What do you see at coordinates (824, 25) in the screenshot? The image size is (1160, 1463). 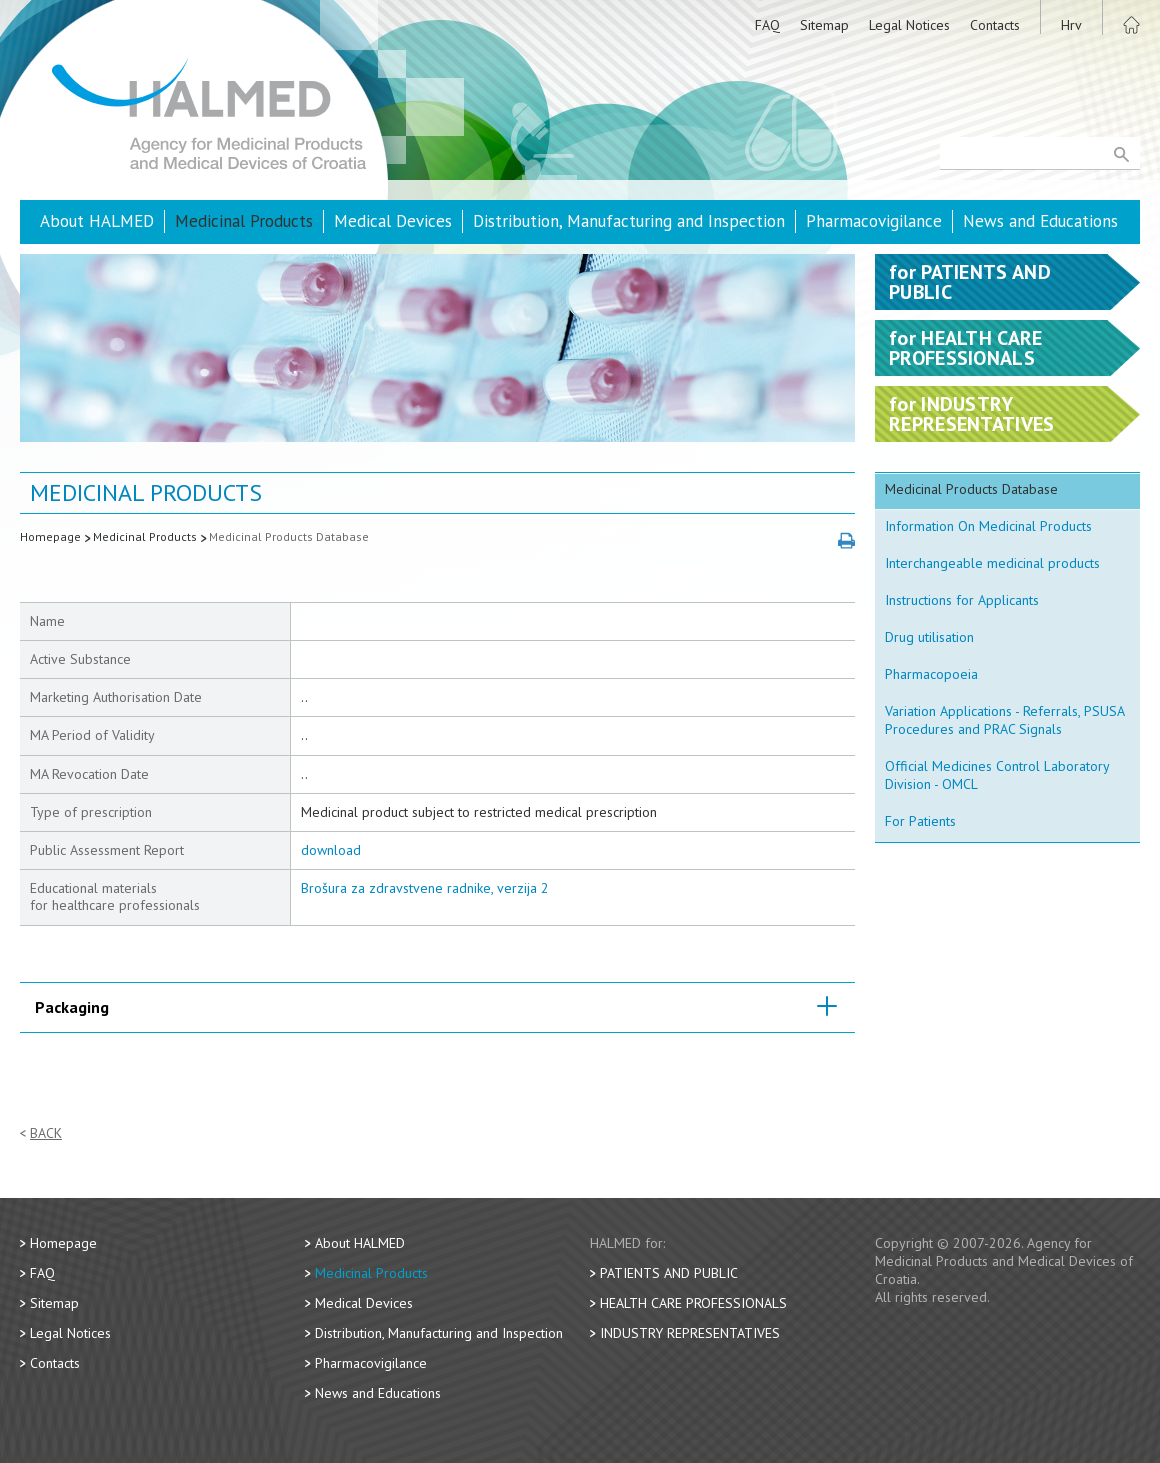 I see `Sitemap` at bounding box center [824, 25].